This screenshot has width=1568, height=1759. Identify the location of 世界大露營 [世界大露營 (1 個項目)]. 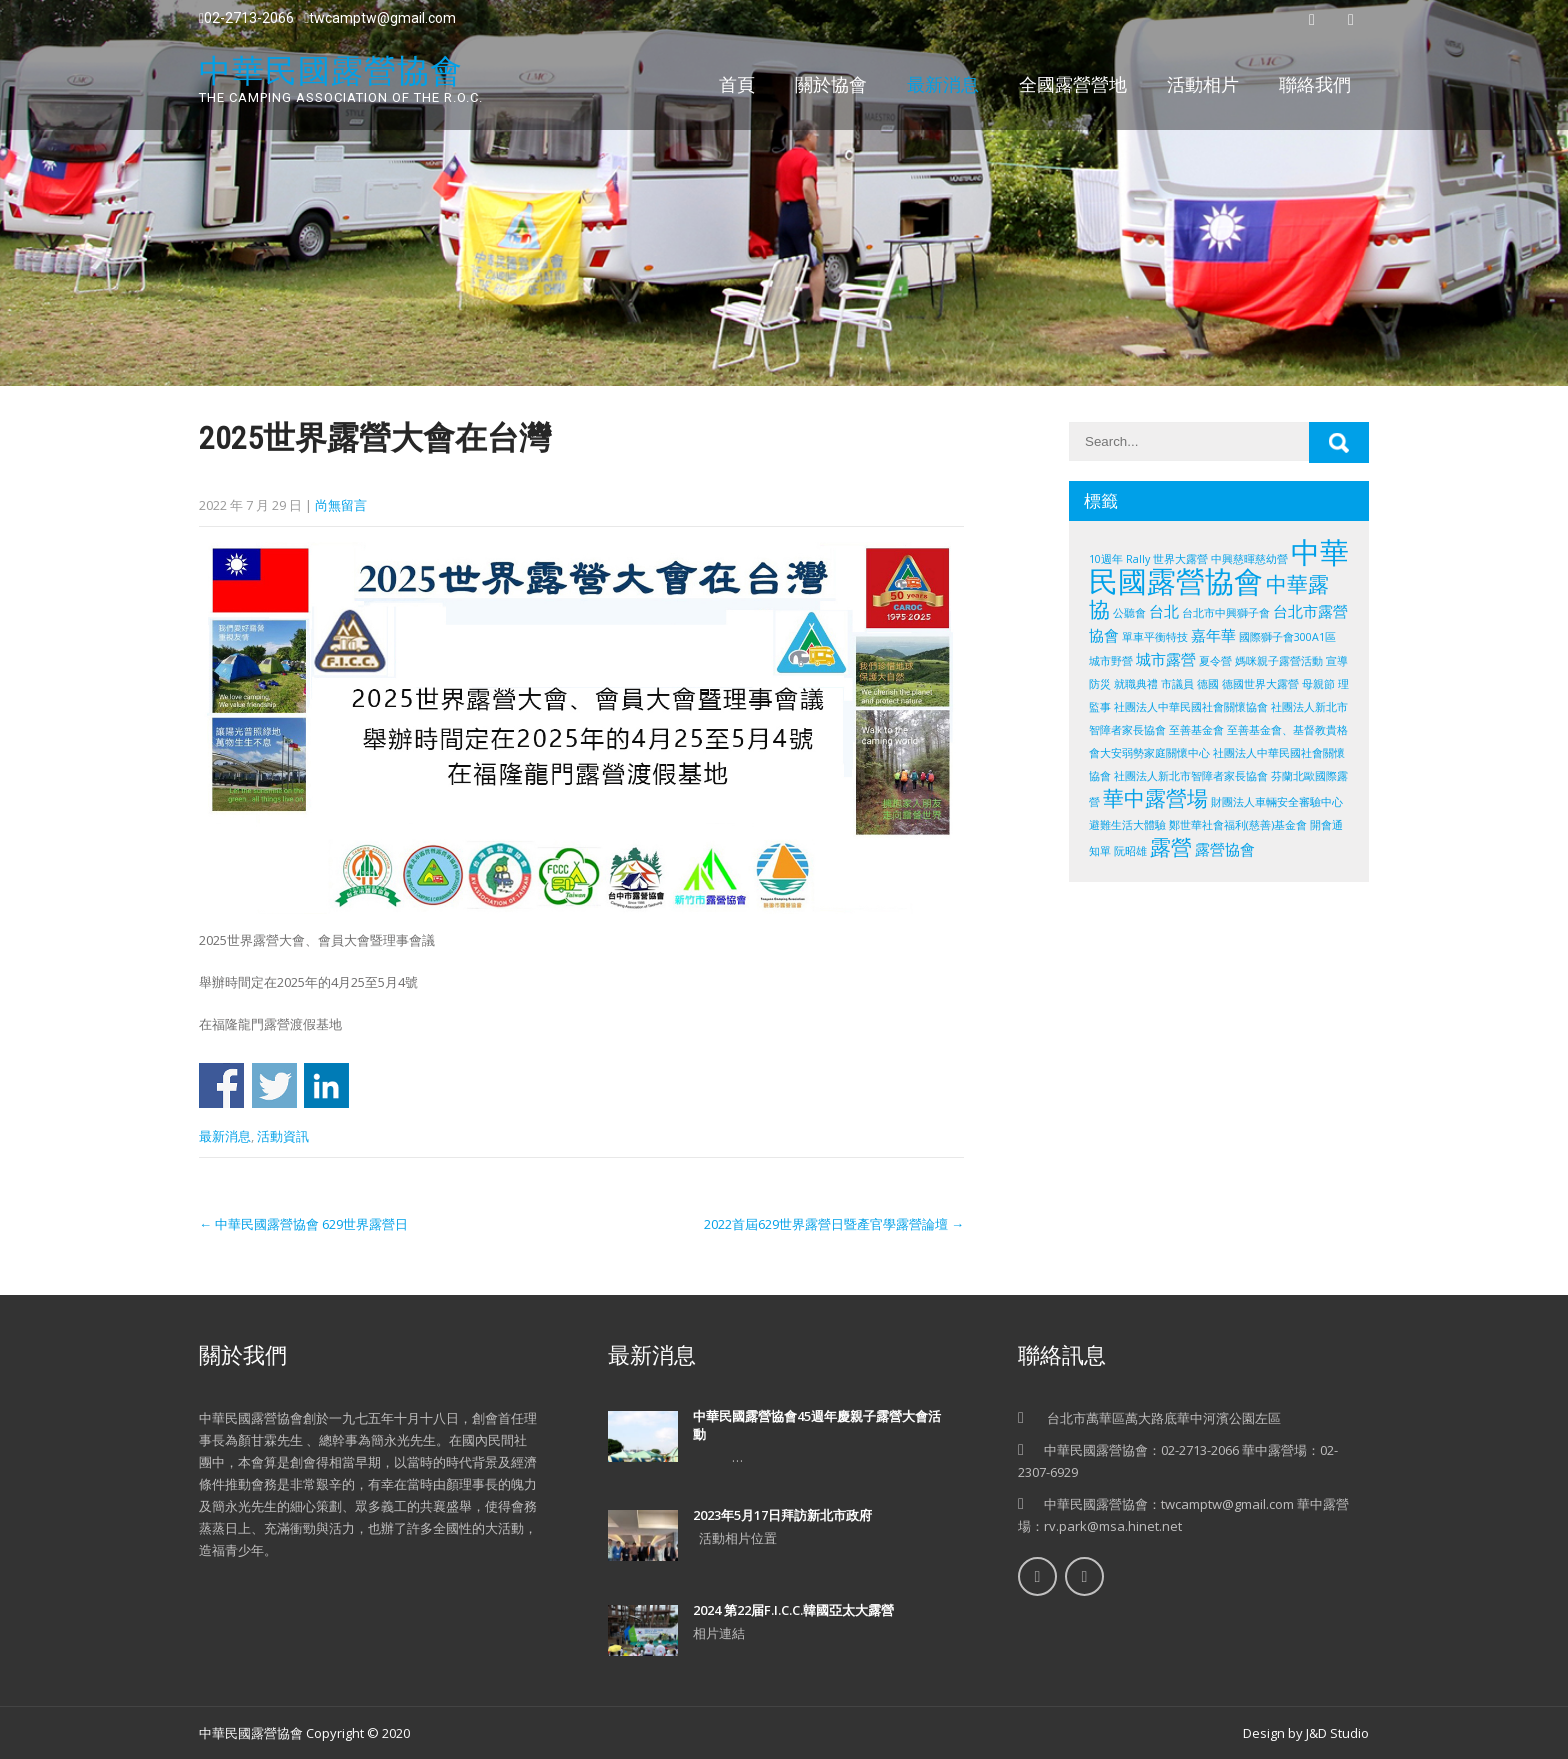
(1180, 559).